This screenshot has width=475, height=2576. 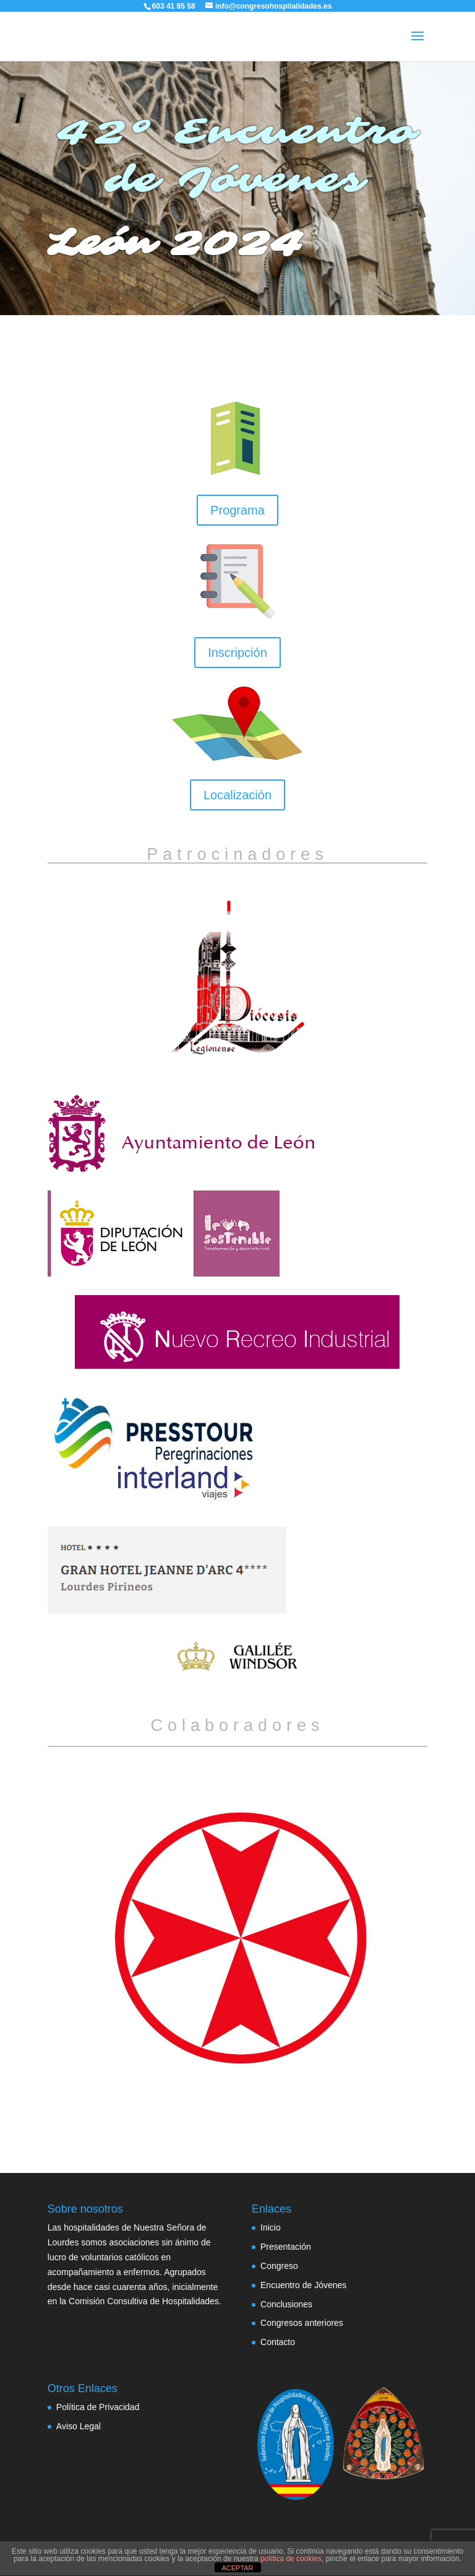 What do you see at coordinates (78, 2426) in the screenshot?
I see `Aviso Legal` at bounding box center [78, 2426].